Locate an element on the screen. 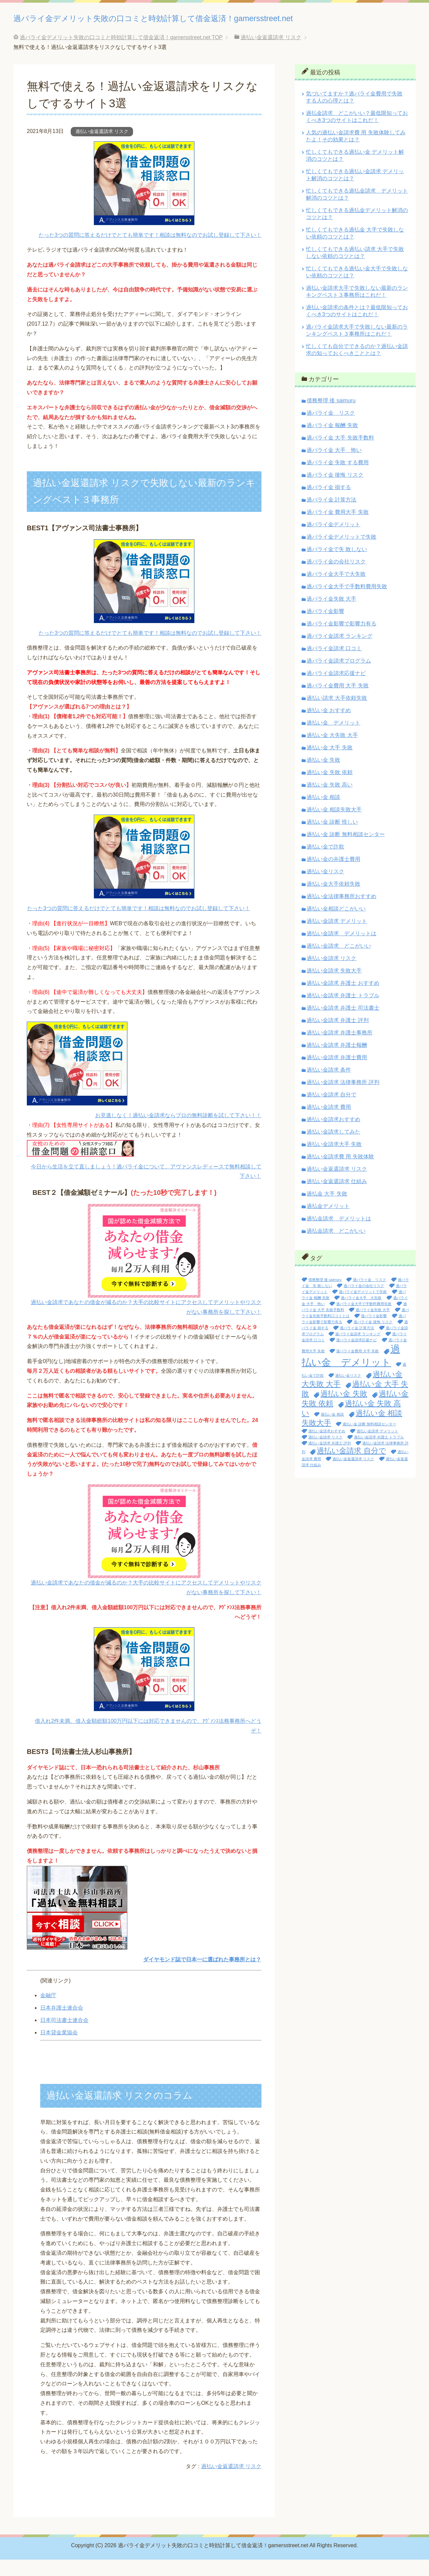  過バライ金 大手 失敗手数料 is located at coordinates (340, 454).